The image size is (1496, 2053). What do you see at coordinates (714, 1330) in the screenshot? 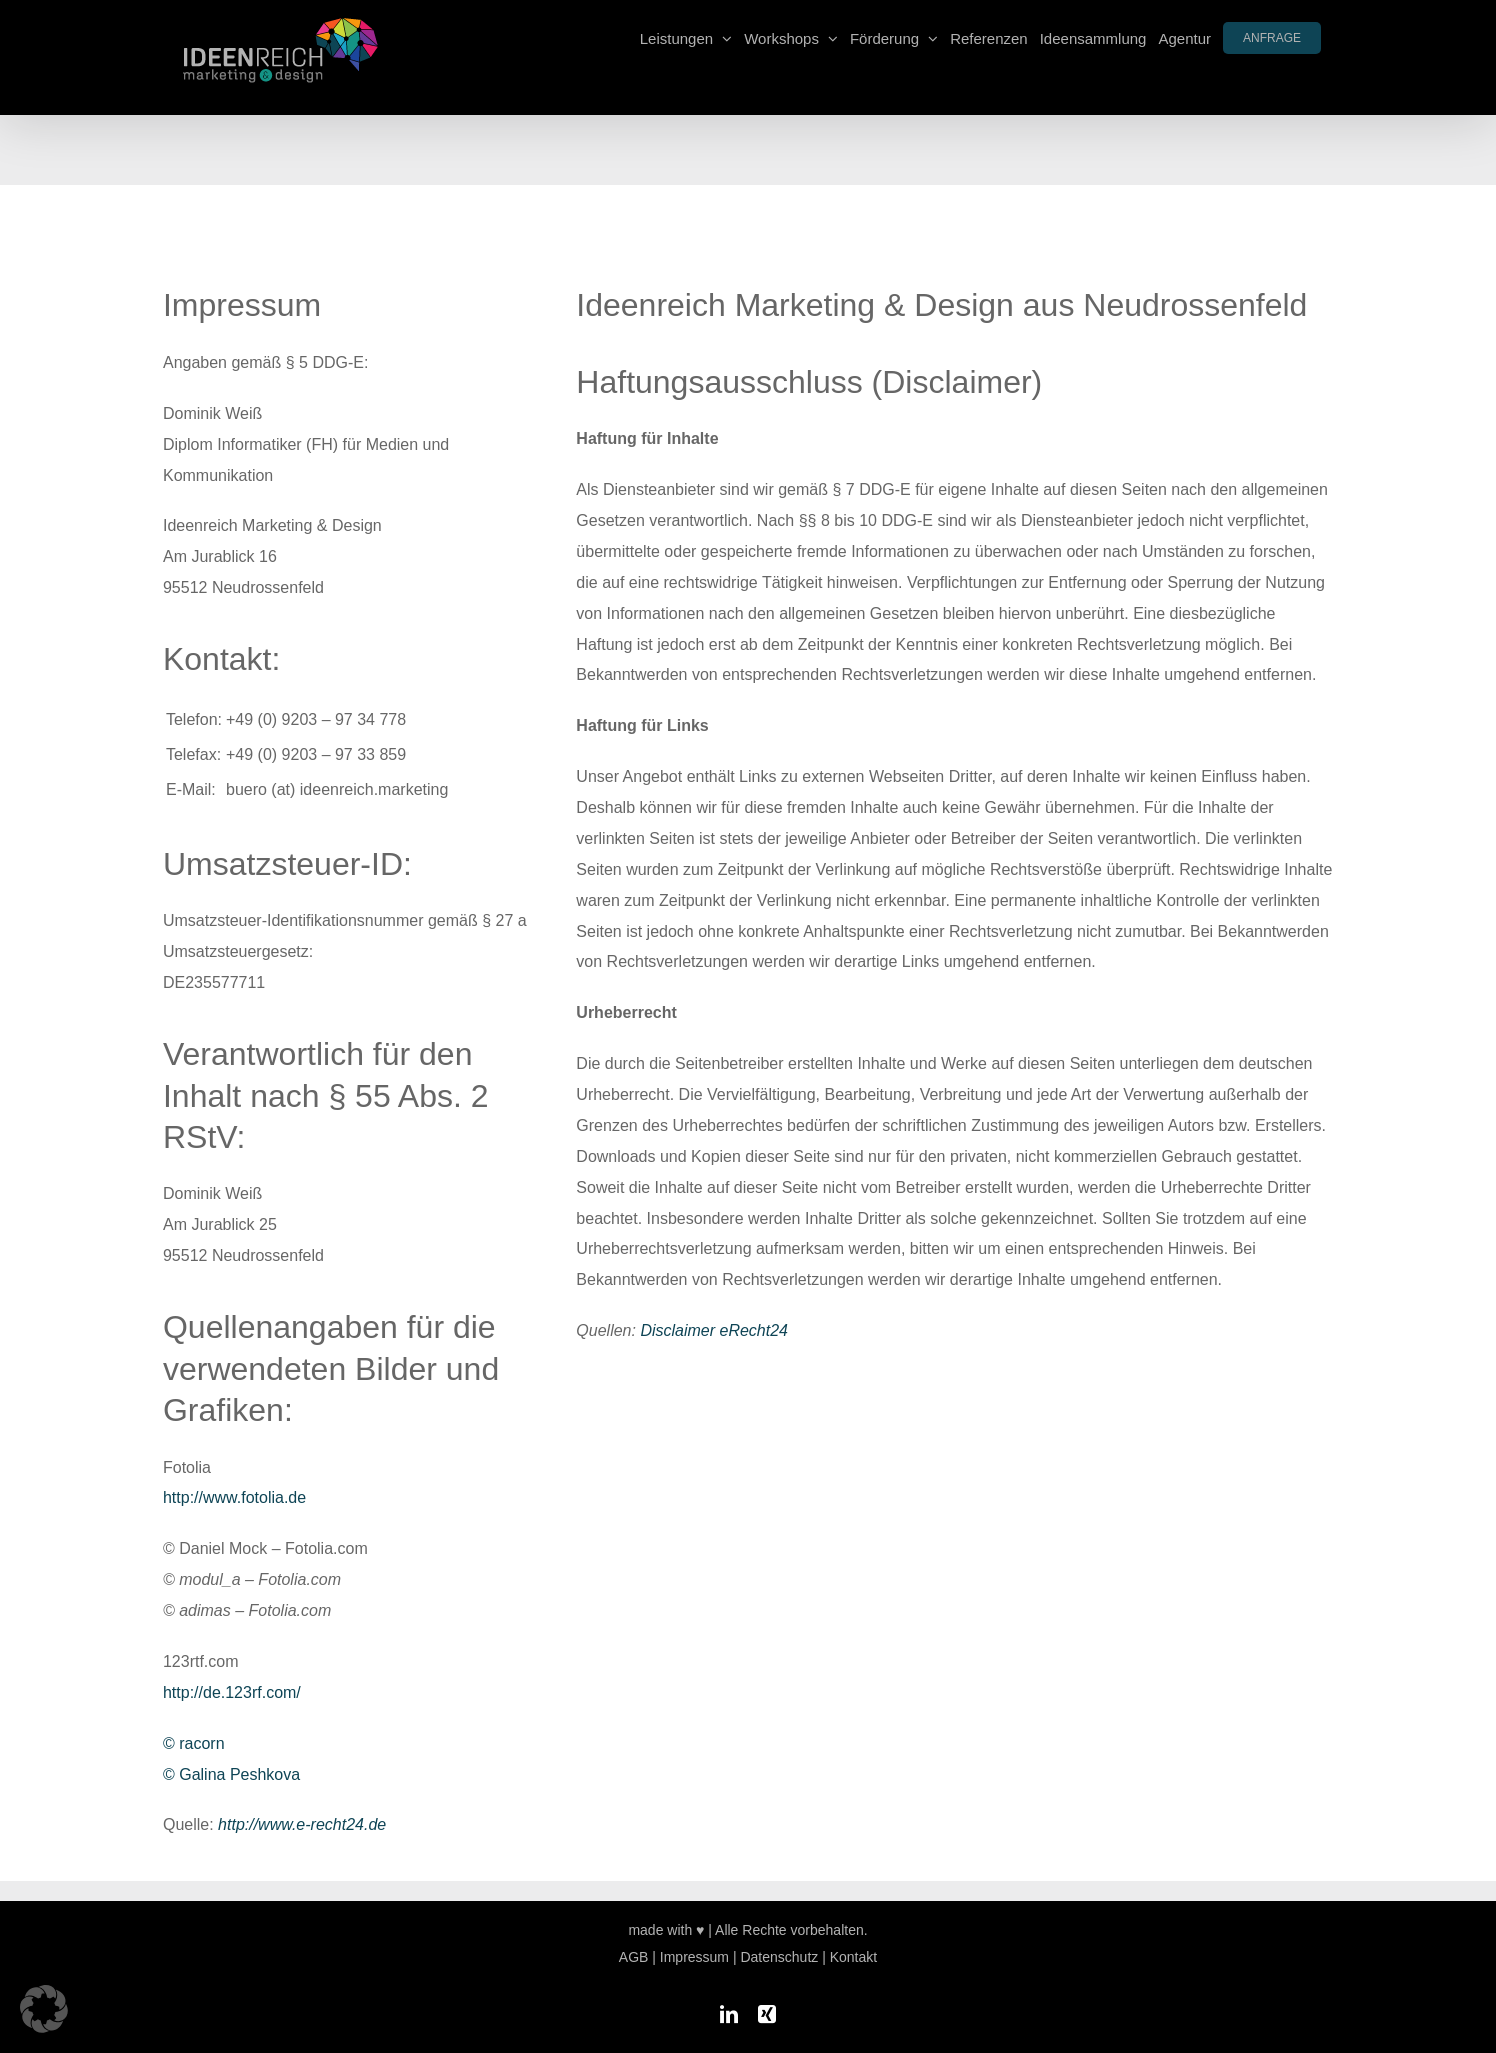
I see `Disclaimer eRecht24` at bounding box center [714, 1330].